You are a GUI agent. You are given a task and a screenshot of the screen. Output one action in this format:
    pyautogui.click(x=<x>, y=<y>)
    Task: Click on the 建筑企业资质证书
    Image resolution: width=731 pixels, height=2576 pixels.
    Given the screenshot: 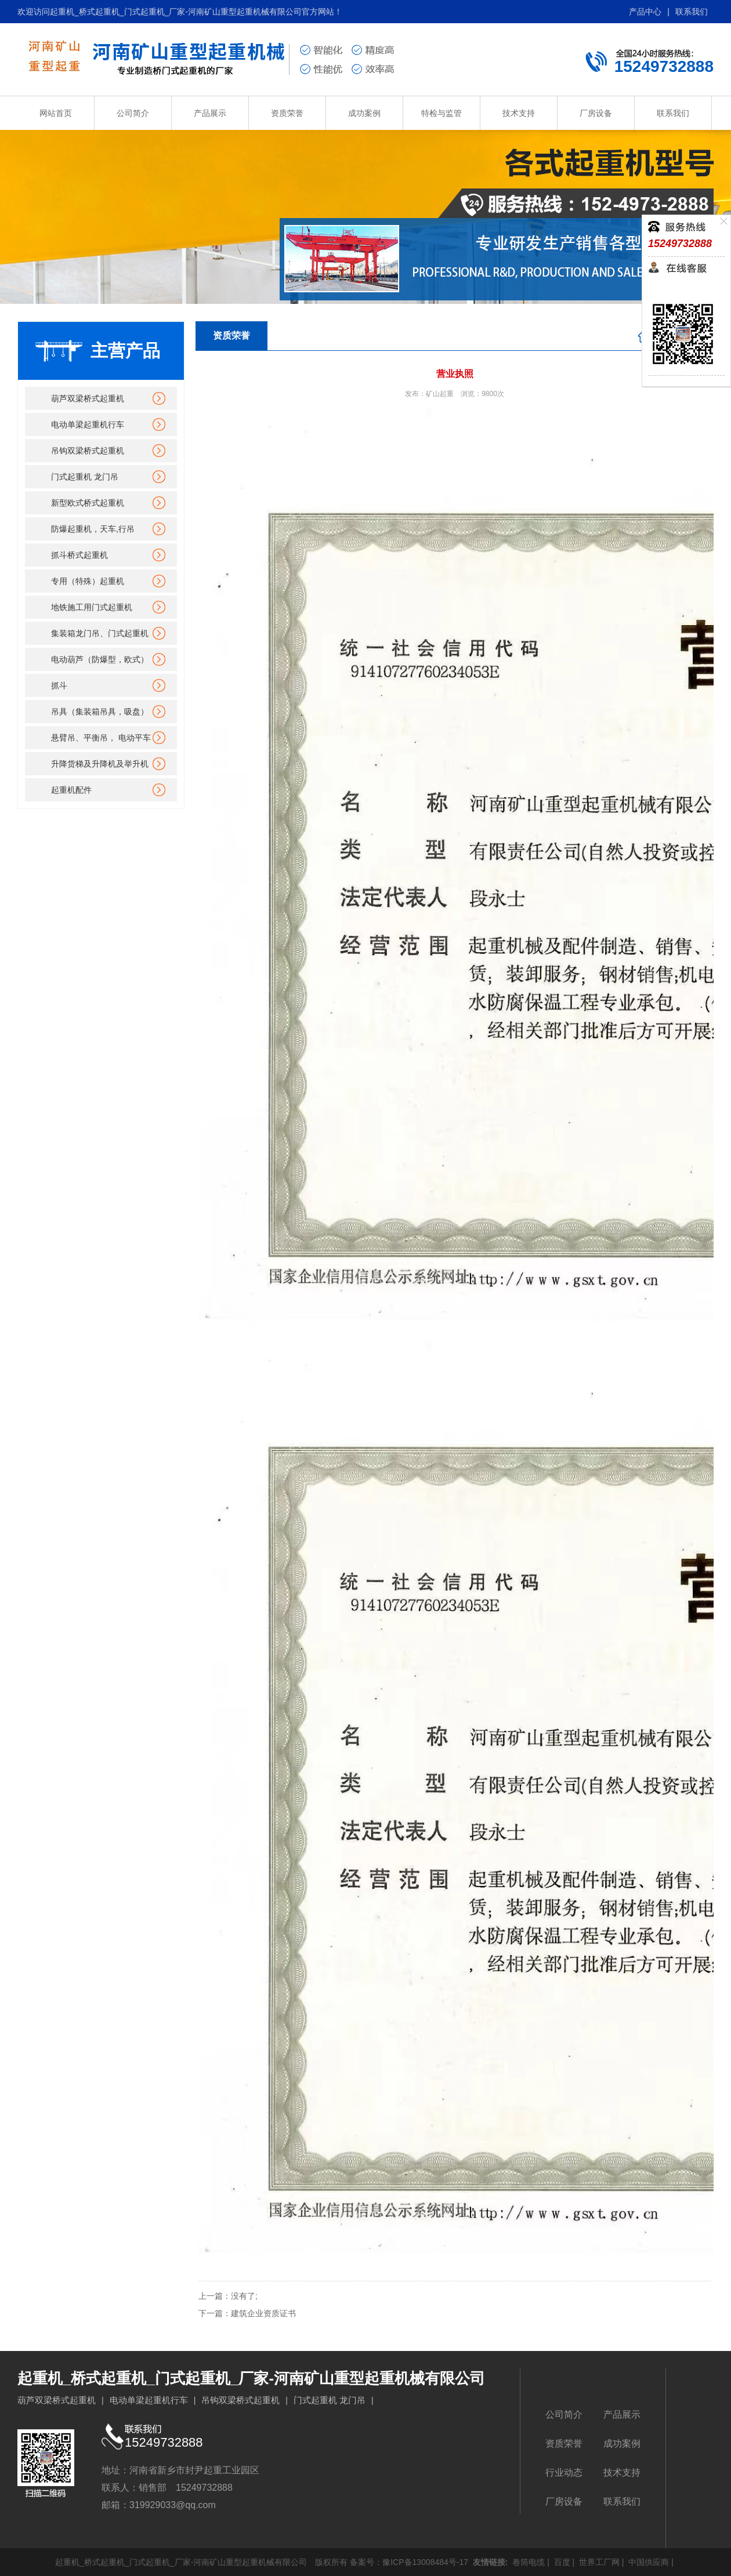 What is the action you would take?
    pyautogui.click(x=263, y=2313)
    